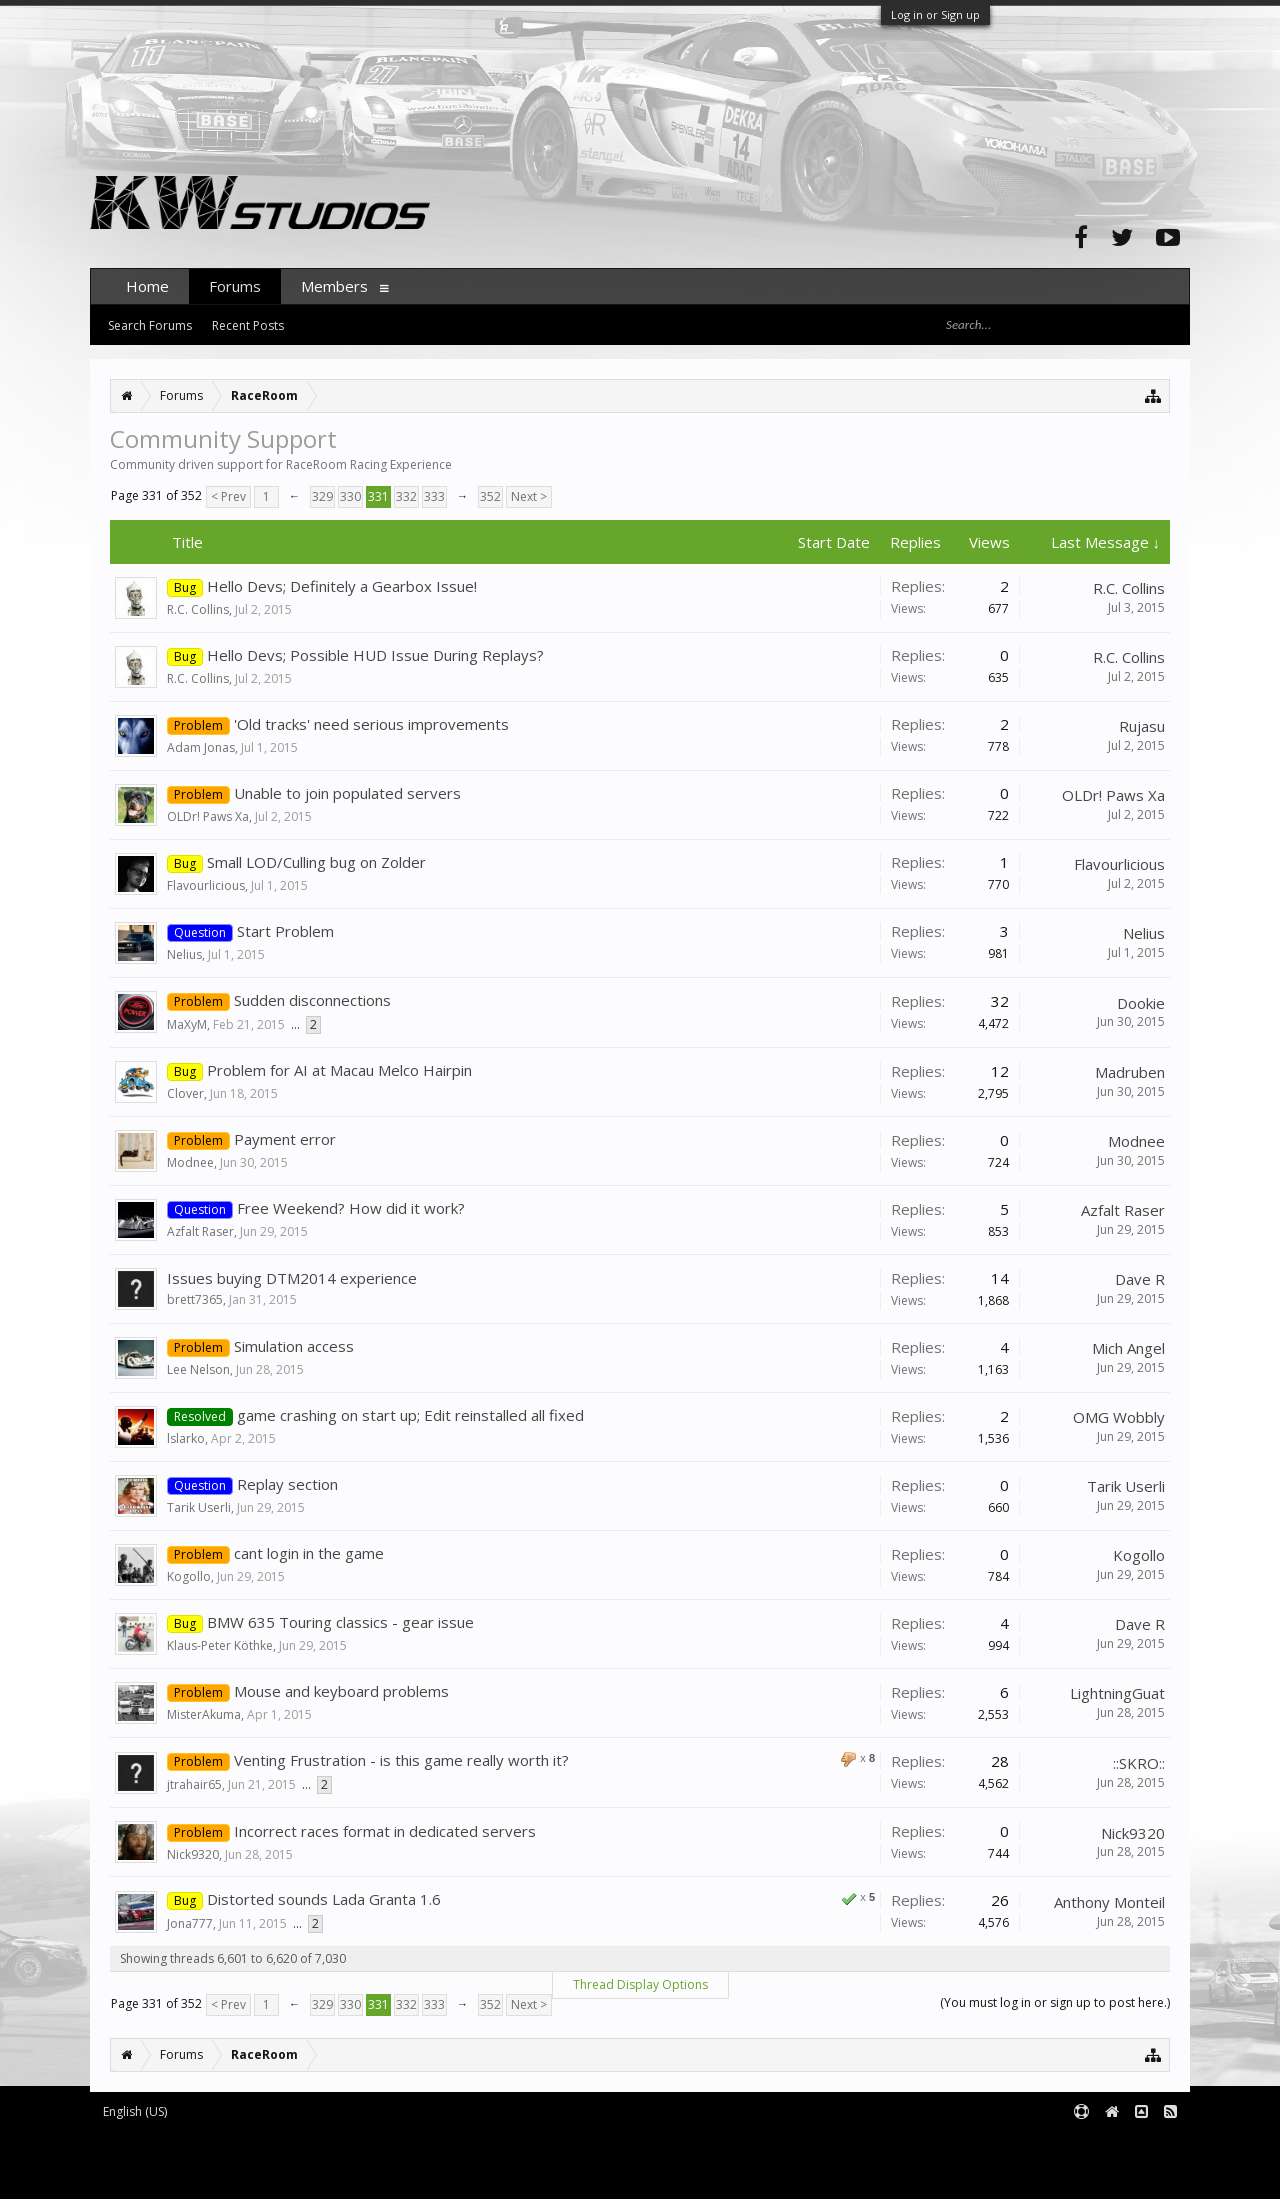 This screenshot has height=2199, width=1280. What do you see at coordinates (309, 1553) in the screenshot?
I see `cant login in the game` at bounding box center [309, 1553].